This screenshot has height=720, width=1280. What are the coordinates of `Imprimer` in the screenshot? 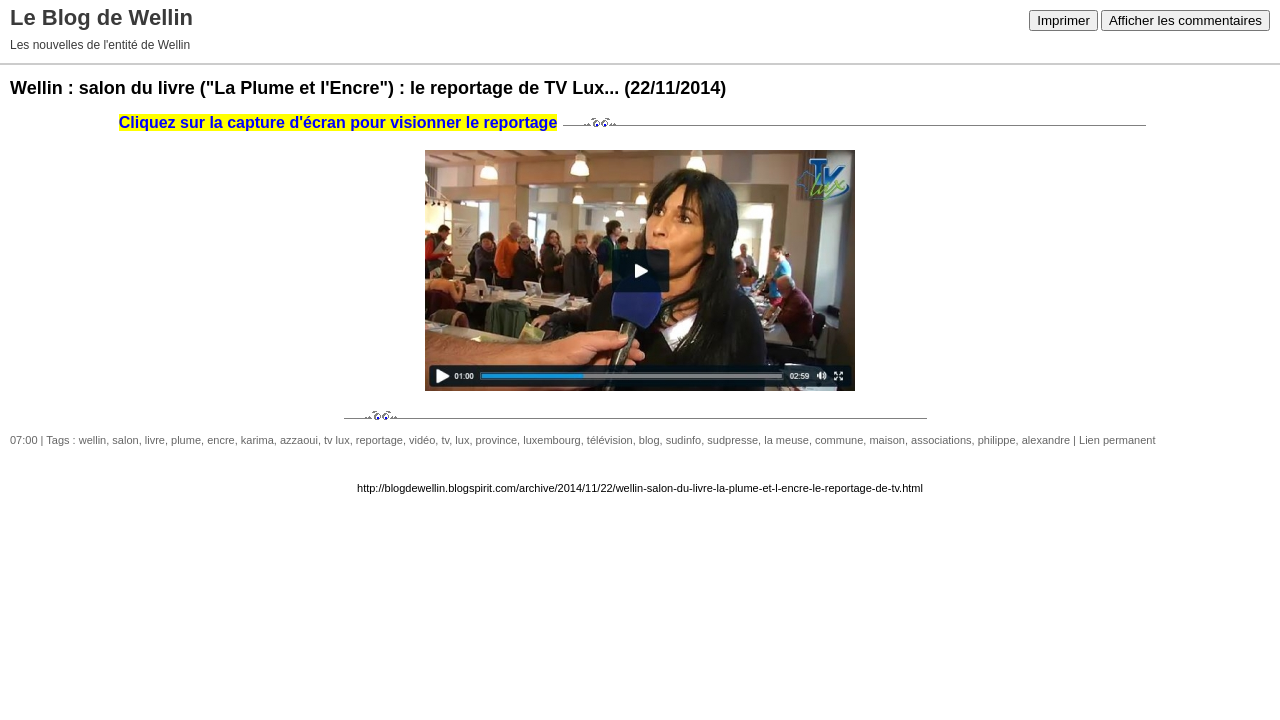 It's located at (1063, 20).